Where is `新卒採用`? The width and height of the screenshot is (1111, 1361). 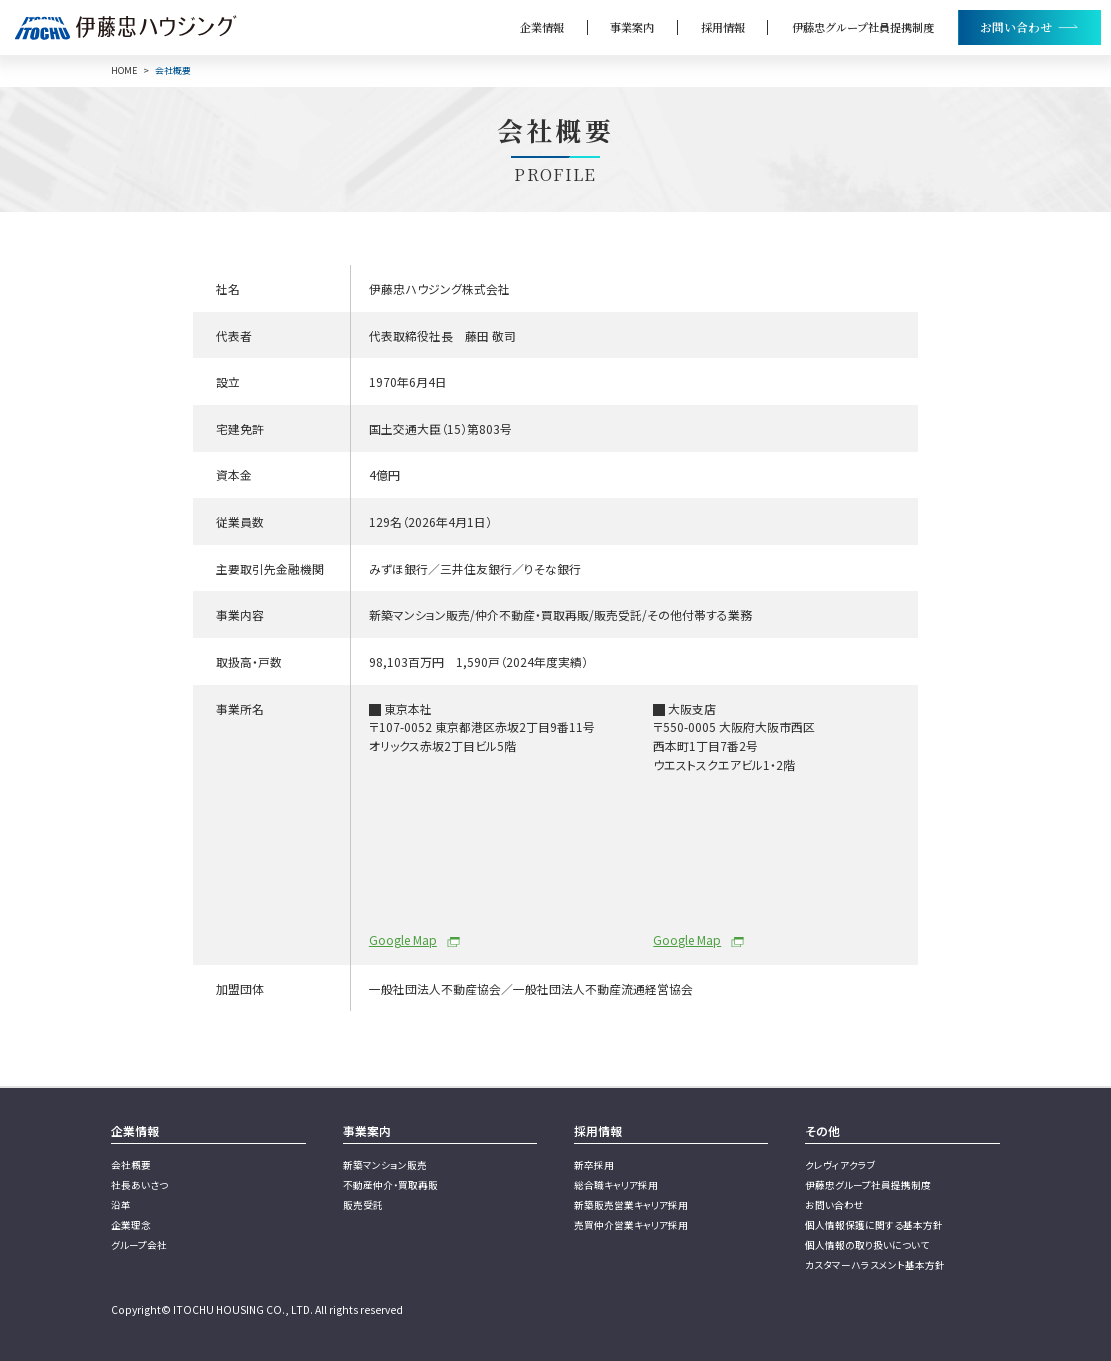
新卒採用 is located at coordinates (594, 1165).